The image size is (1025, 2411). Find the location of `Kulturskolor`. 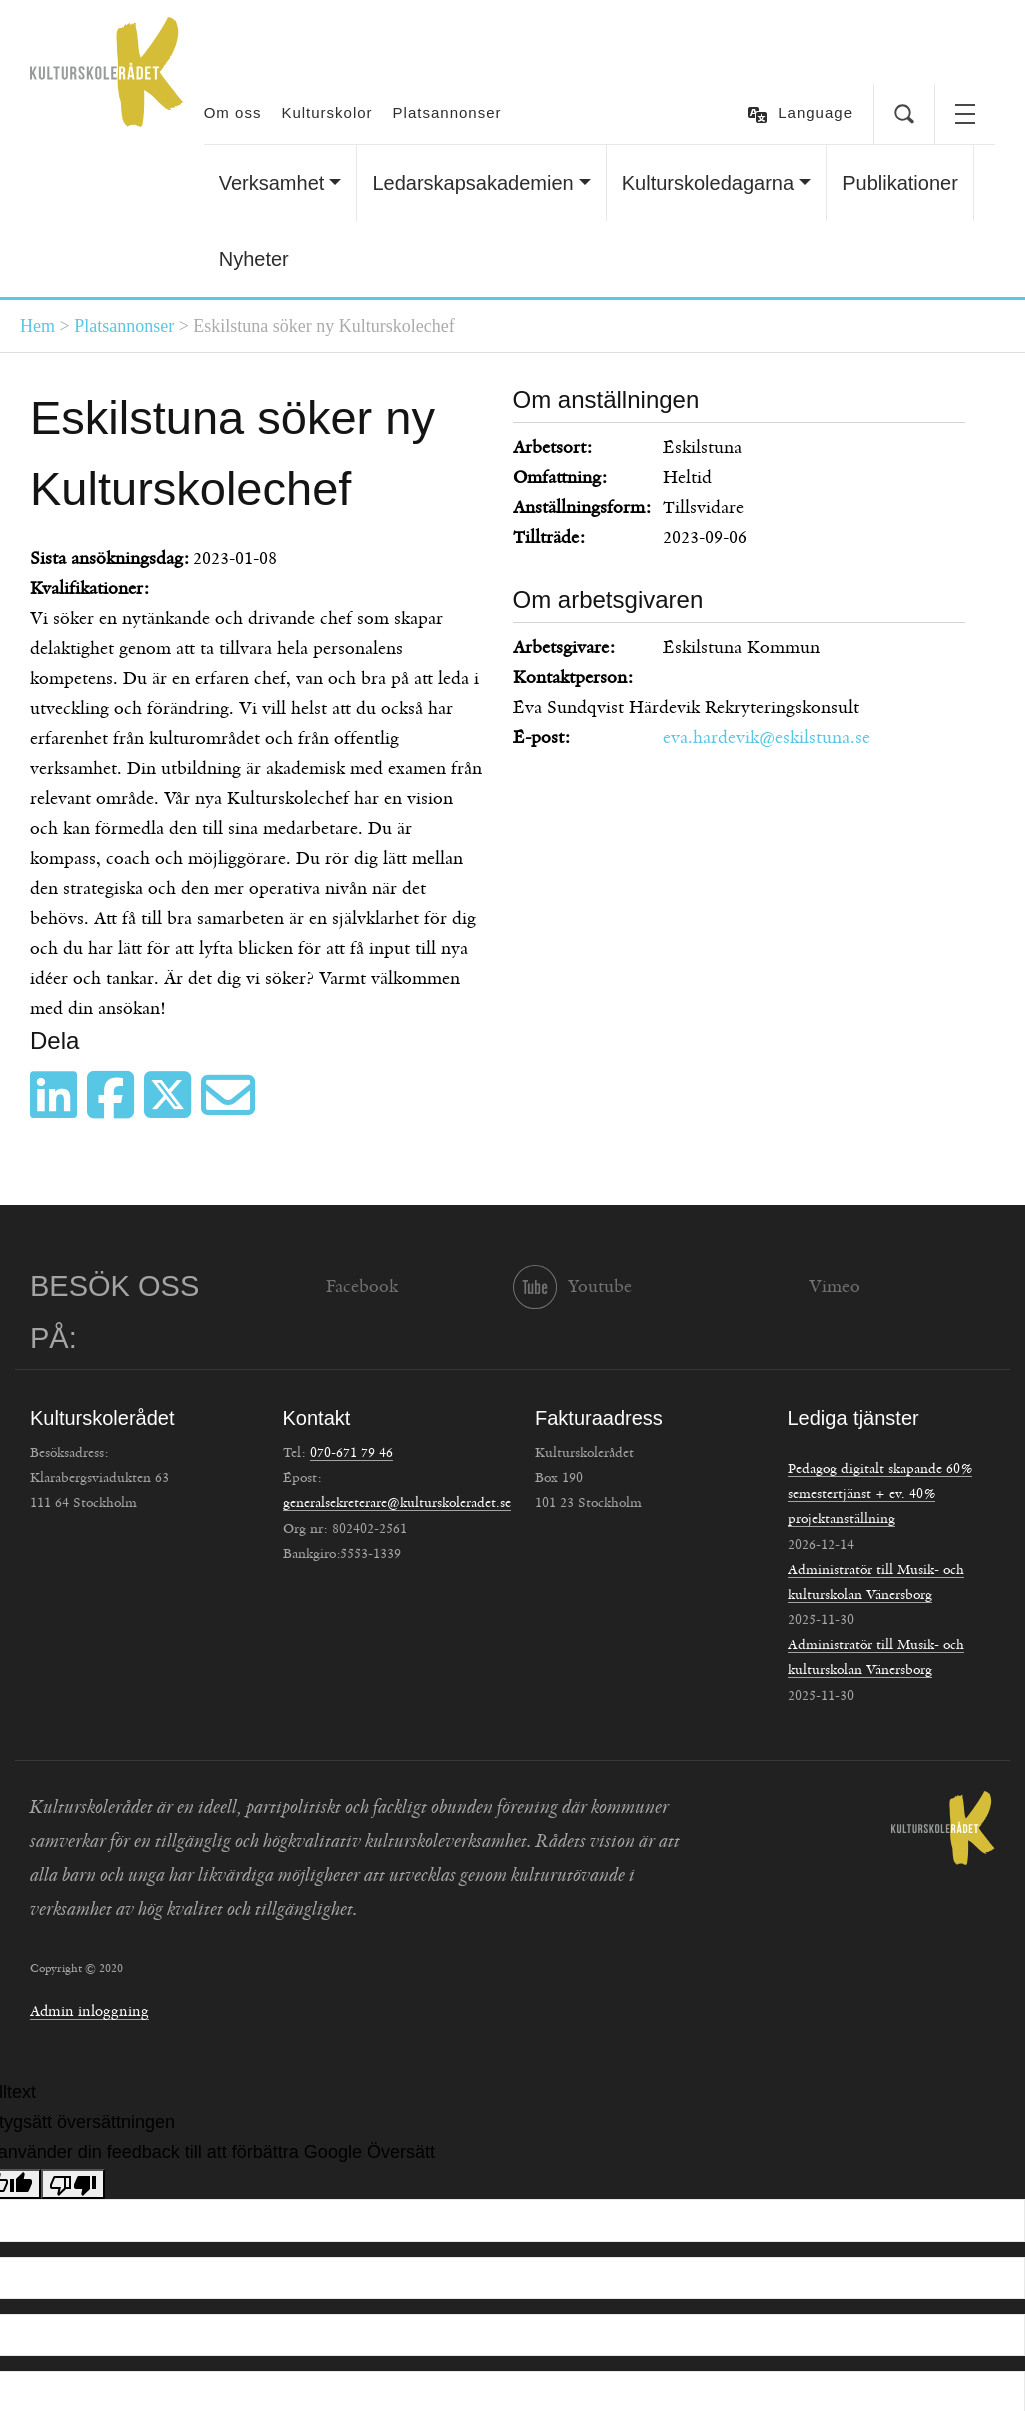

Kulturskolor is located at coordinates (326, 112).